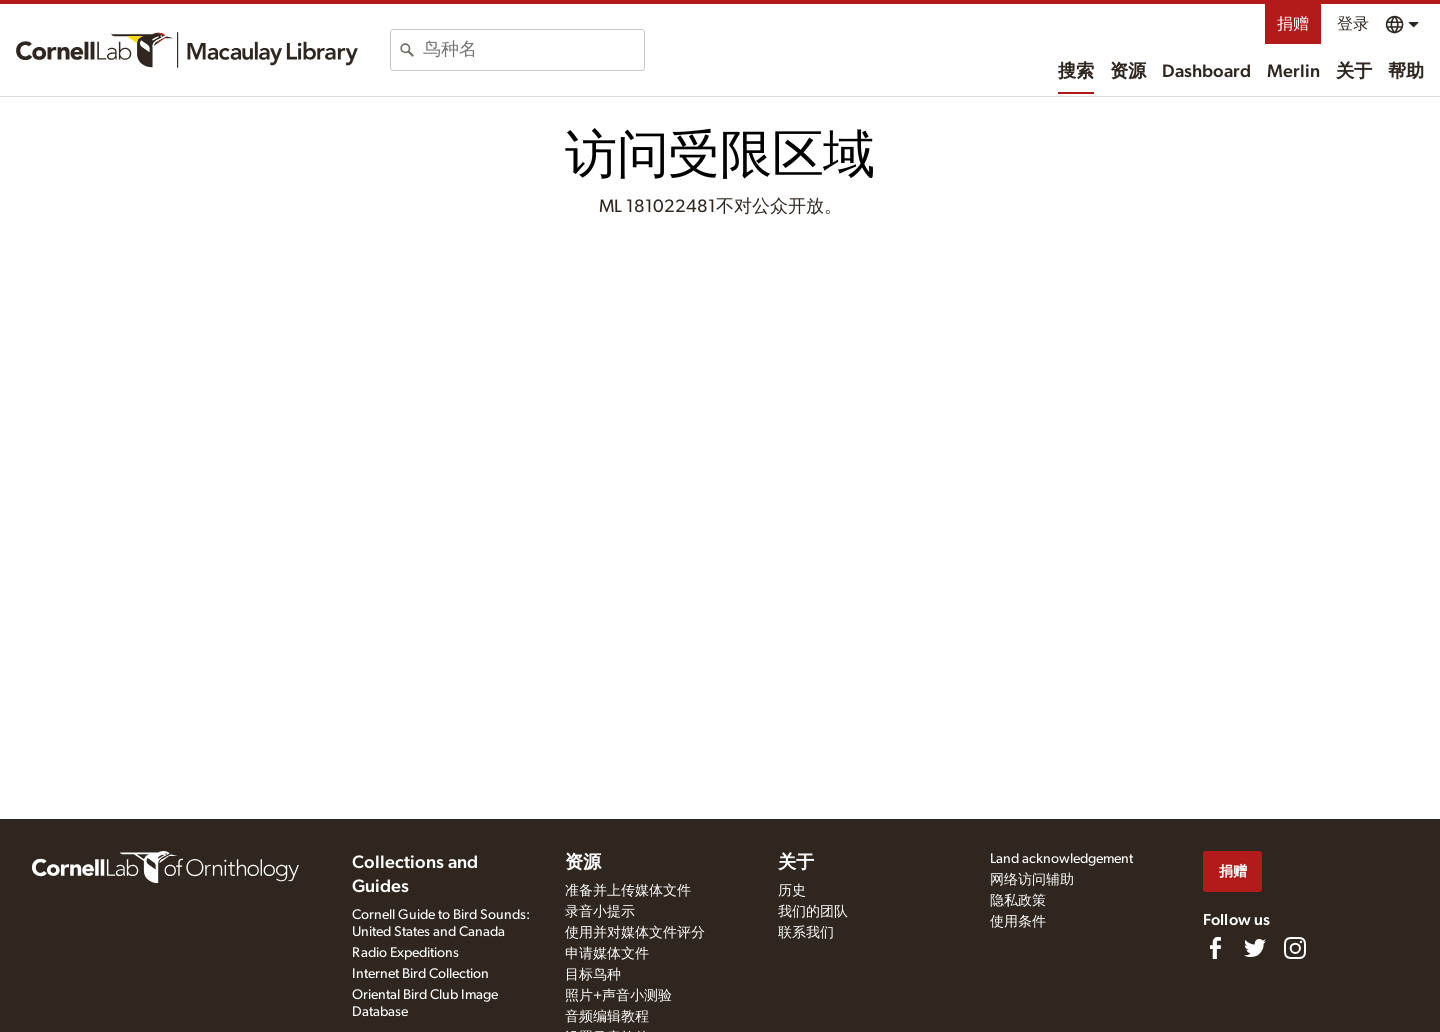  Describe the element at coordinates (1353, 24) in the screenshot. I see `登录` at that location.